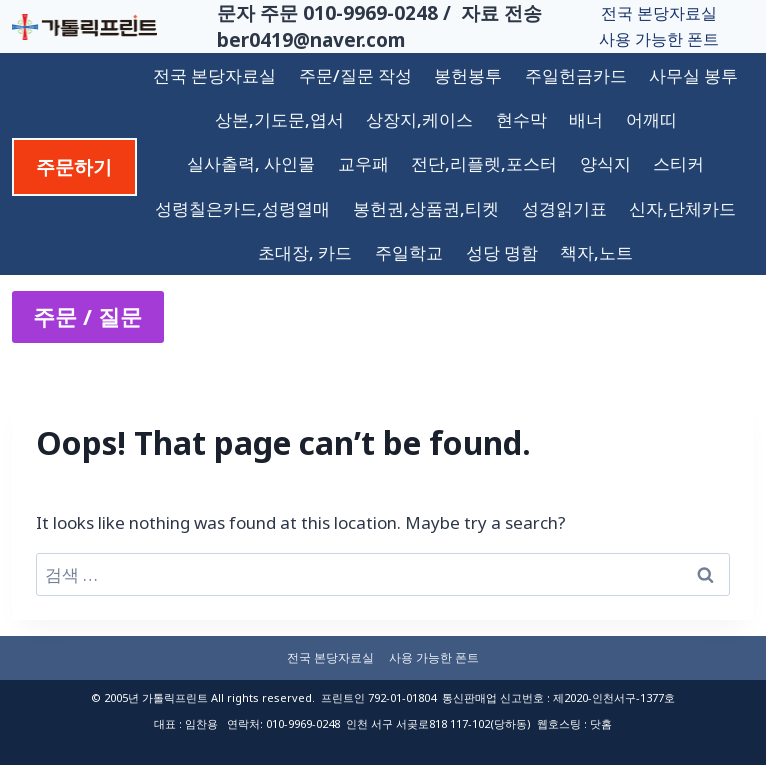 The width and height of the screenshot is (766, 765). I want to click on 실사출력, 사인물, so click(251, 163).